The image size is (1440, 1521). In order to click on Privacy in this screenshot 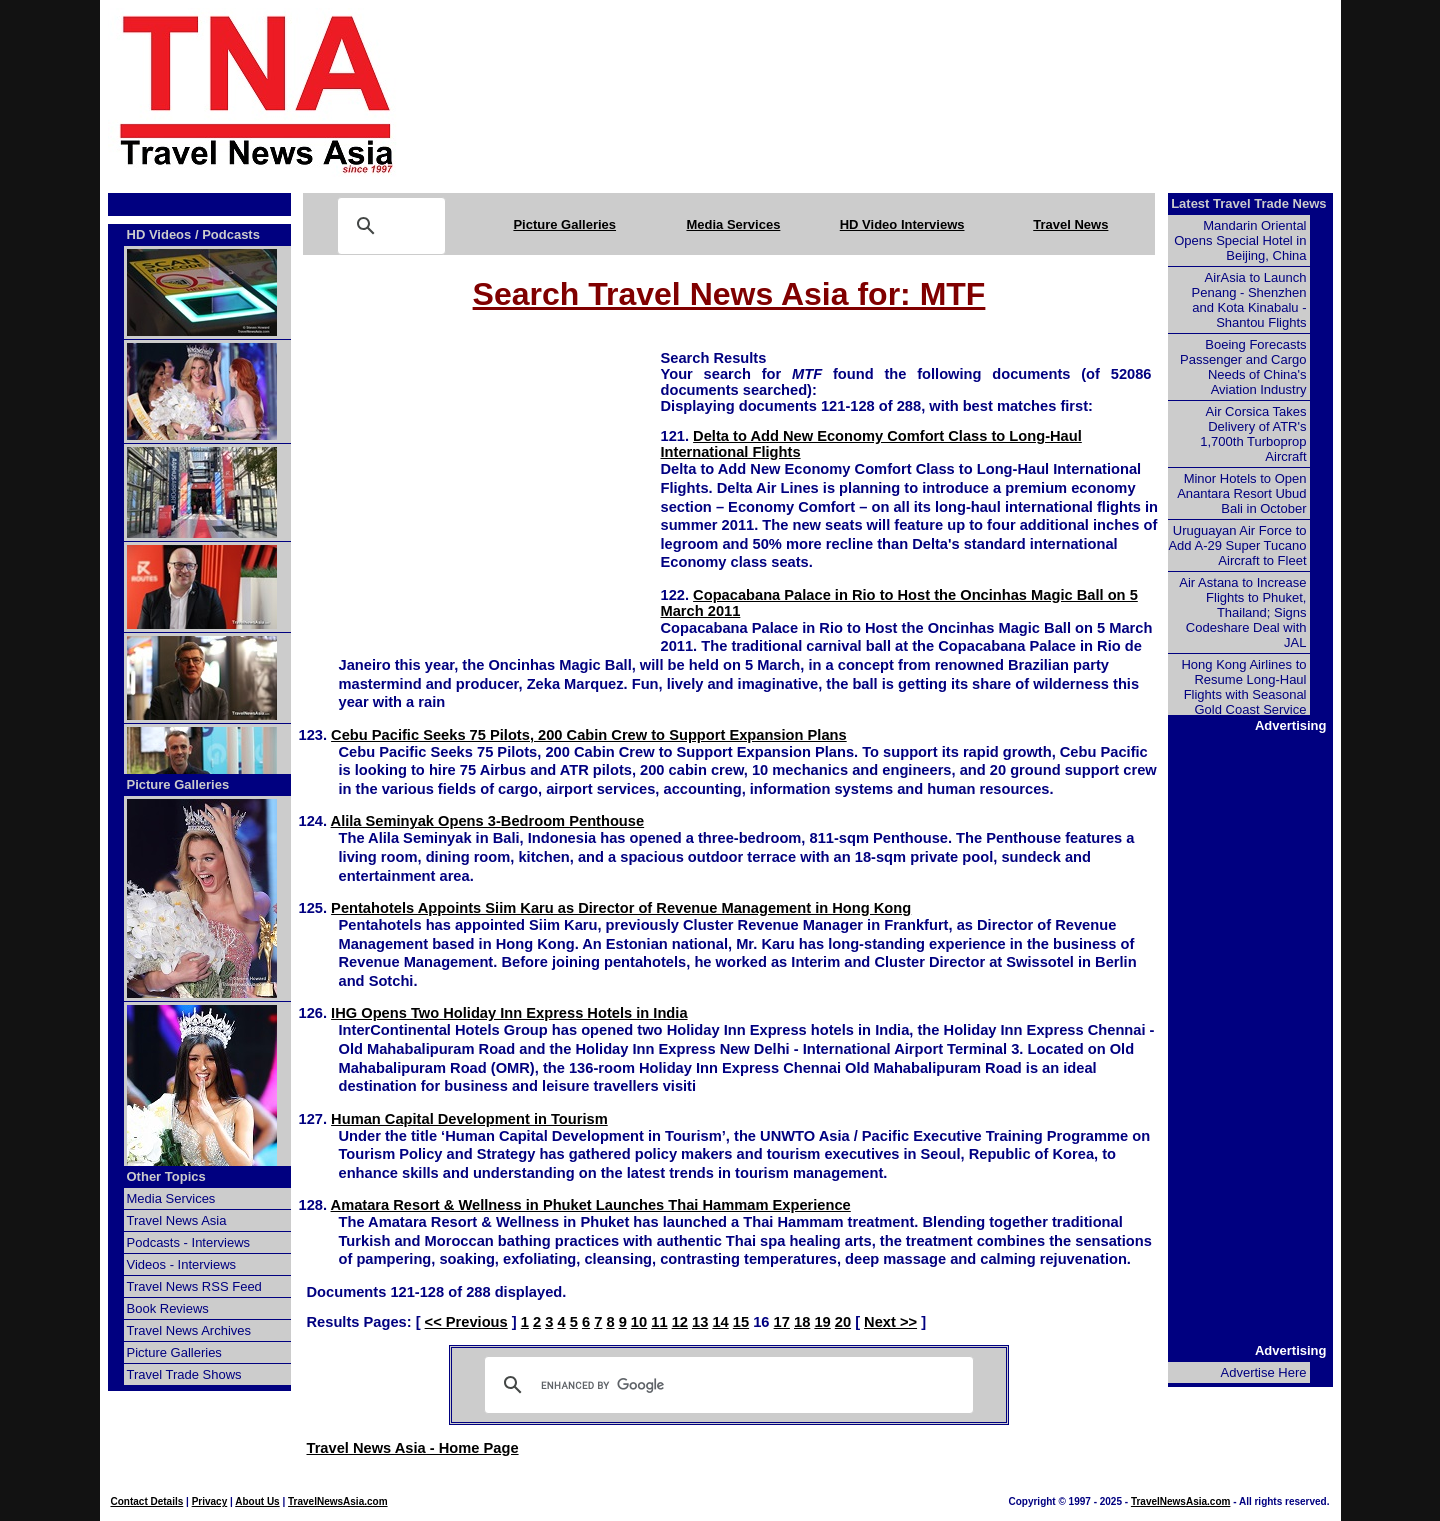, I will do `click(210, 1501)`.